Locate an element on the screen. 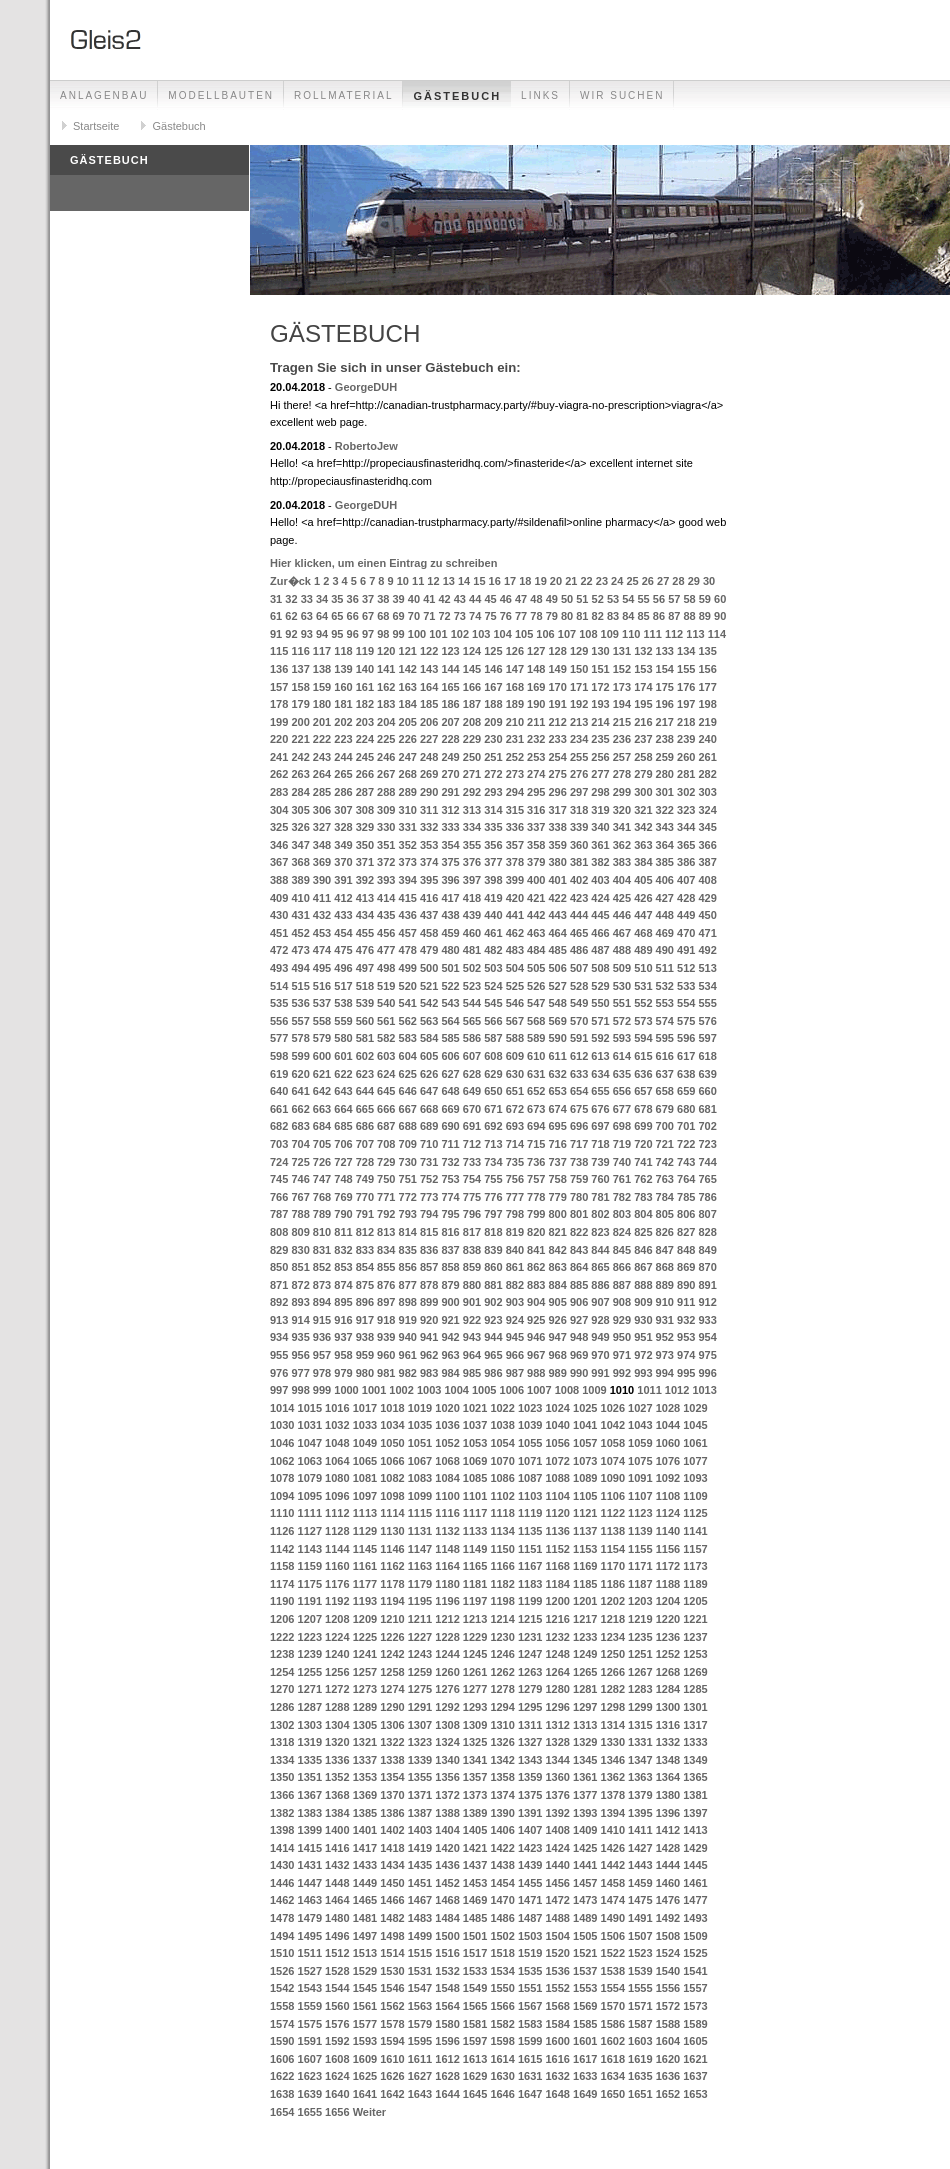  721 is located at coordinates (665, 1144).